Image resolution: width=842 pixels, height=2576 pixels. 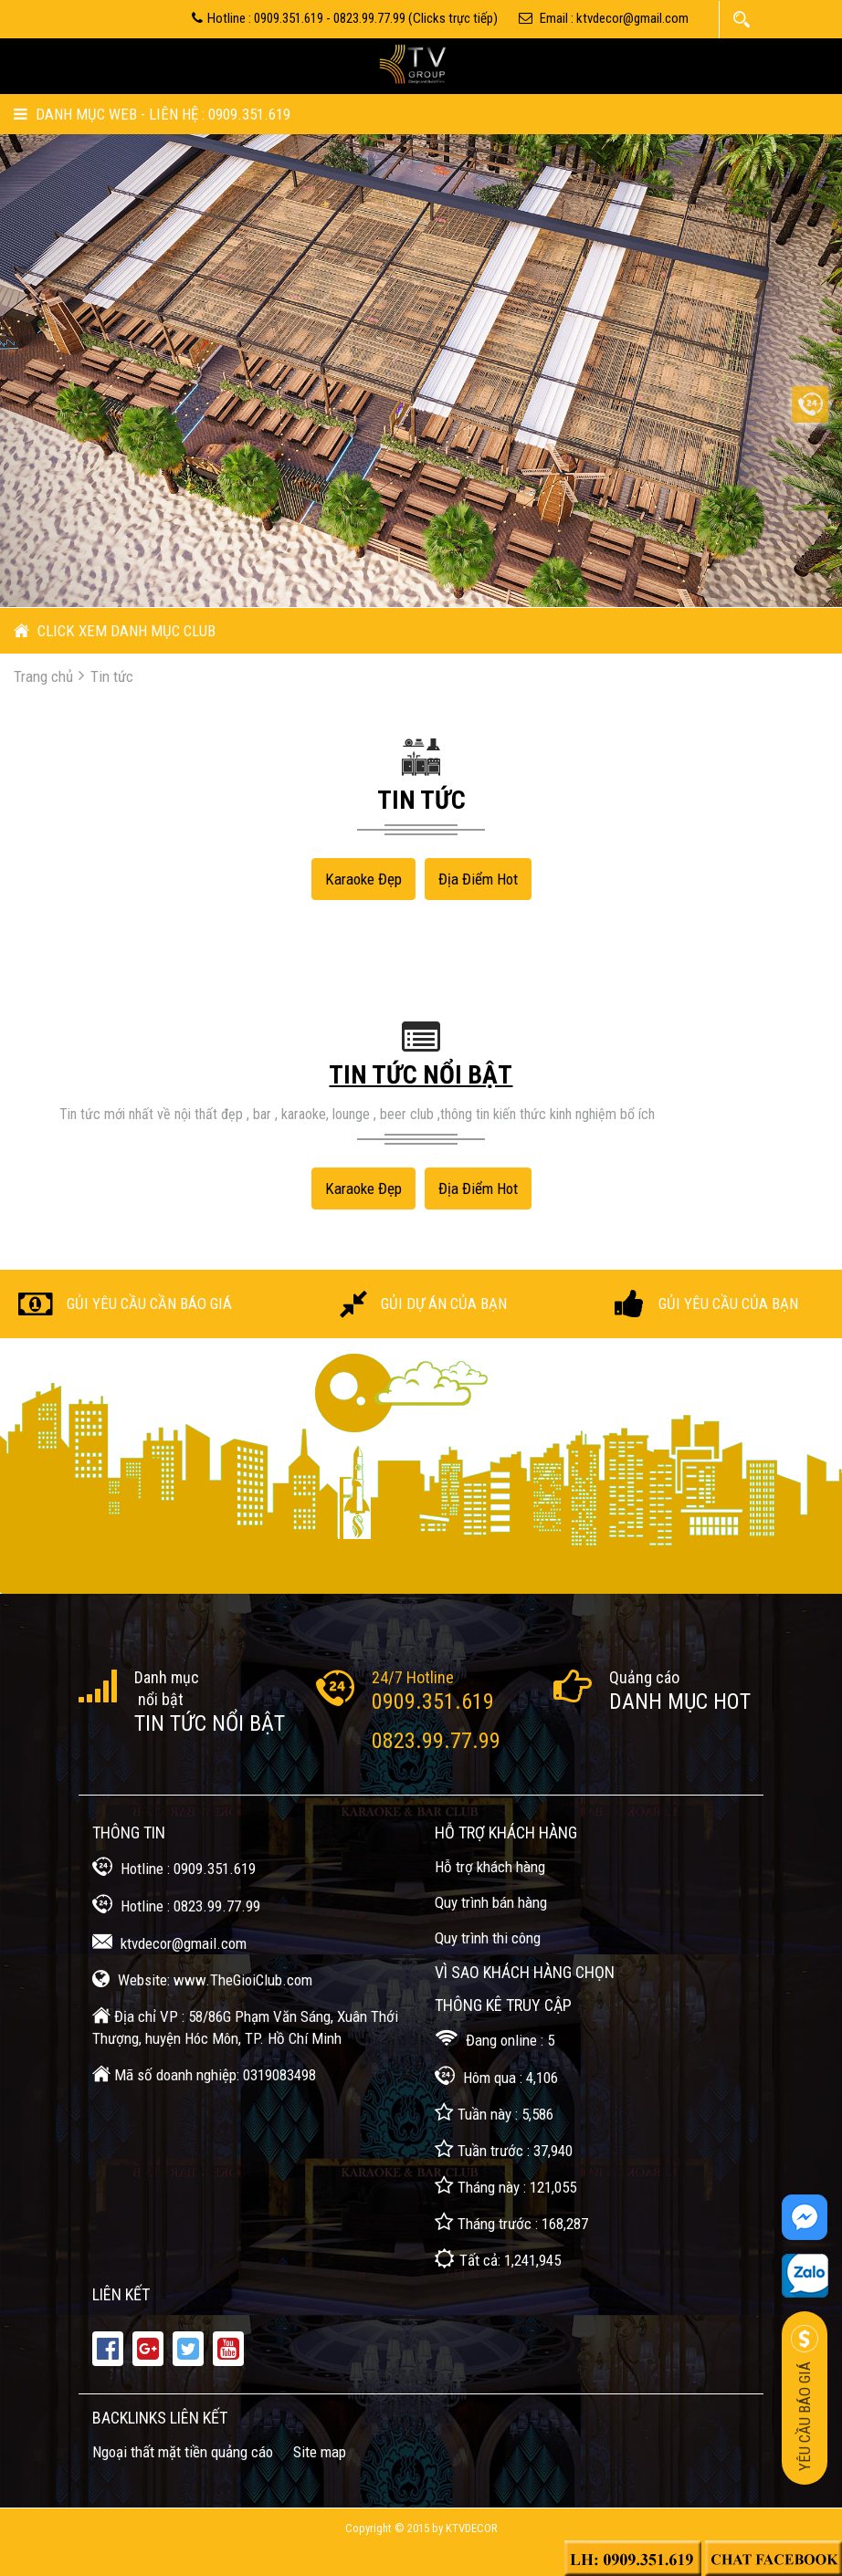 What do you see at coordinates (478, 879) in the screenshot?
I see `Địa điểm Hot` at bounding box center [478, 879].